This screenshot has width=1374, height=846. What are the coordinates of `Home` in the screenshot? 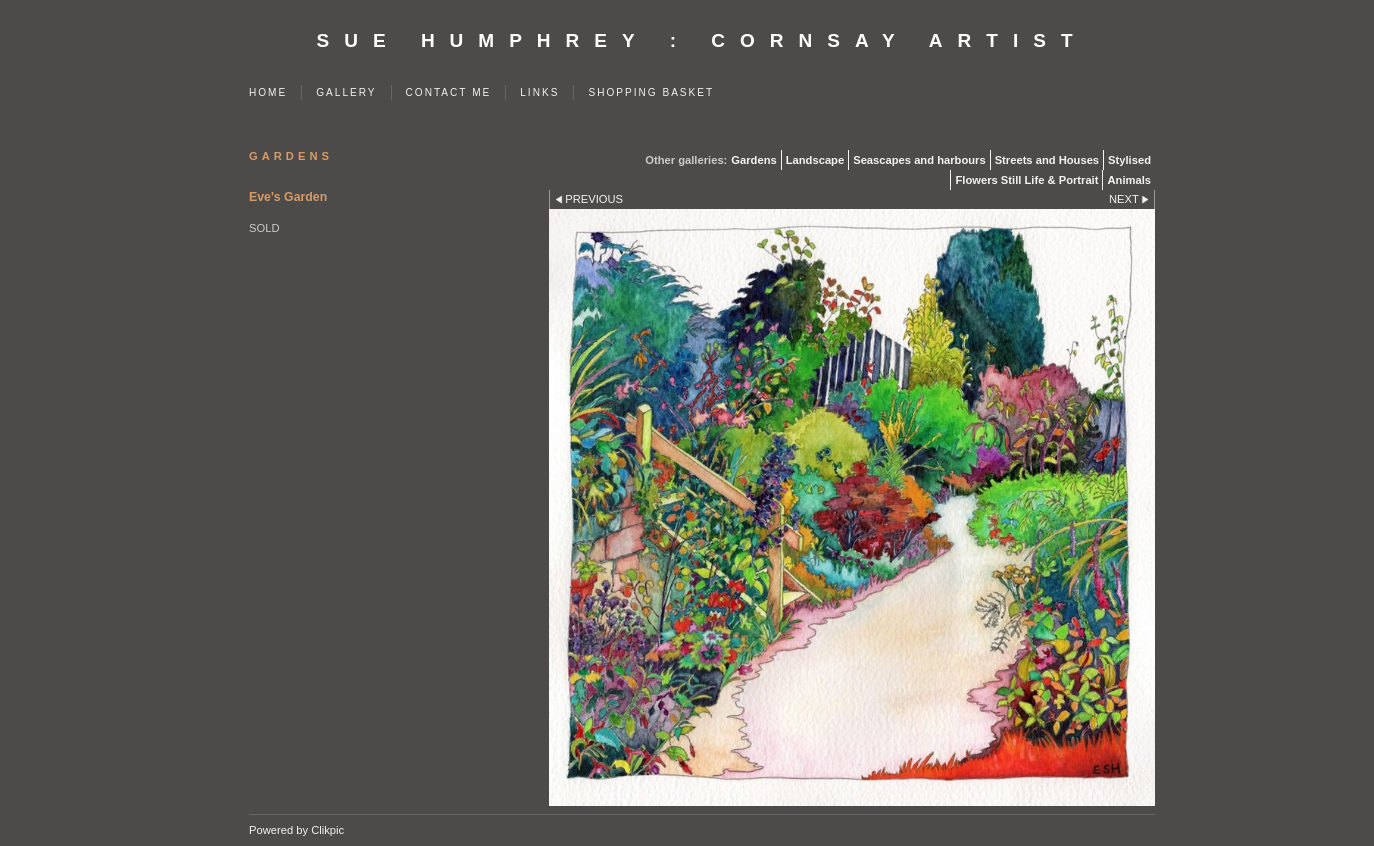 It's located at (268, 92).